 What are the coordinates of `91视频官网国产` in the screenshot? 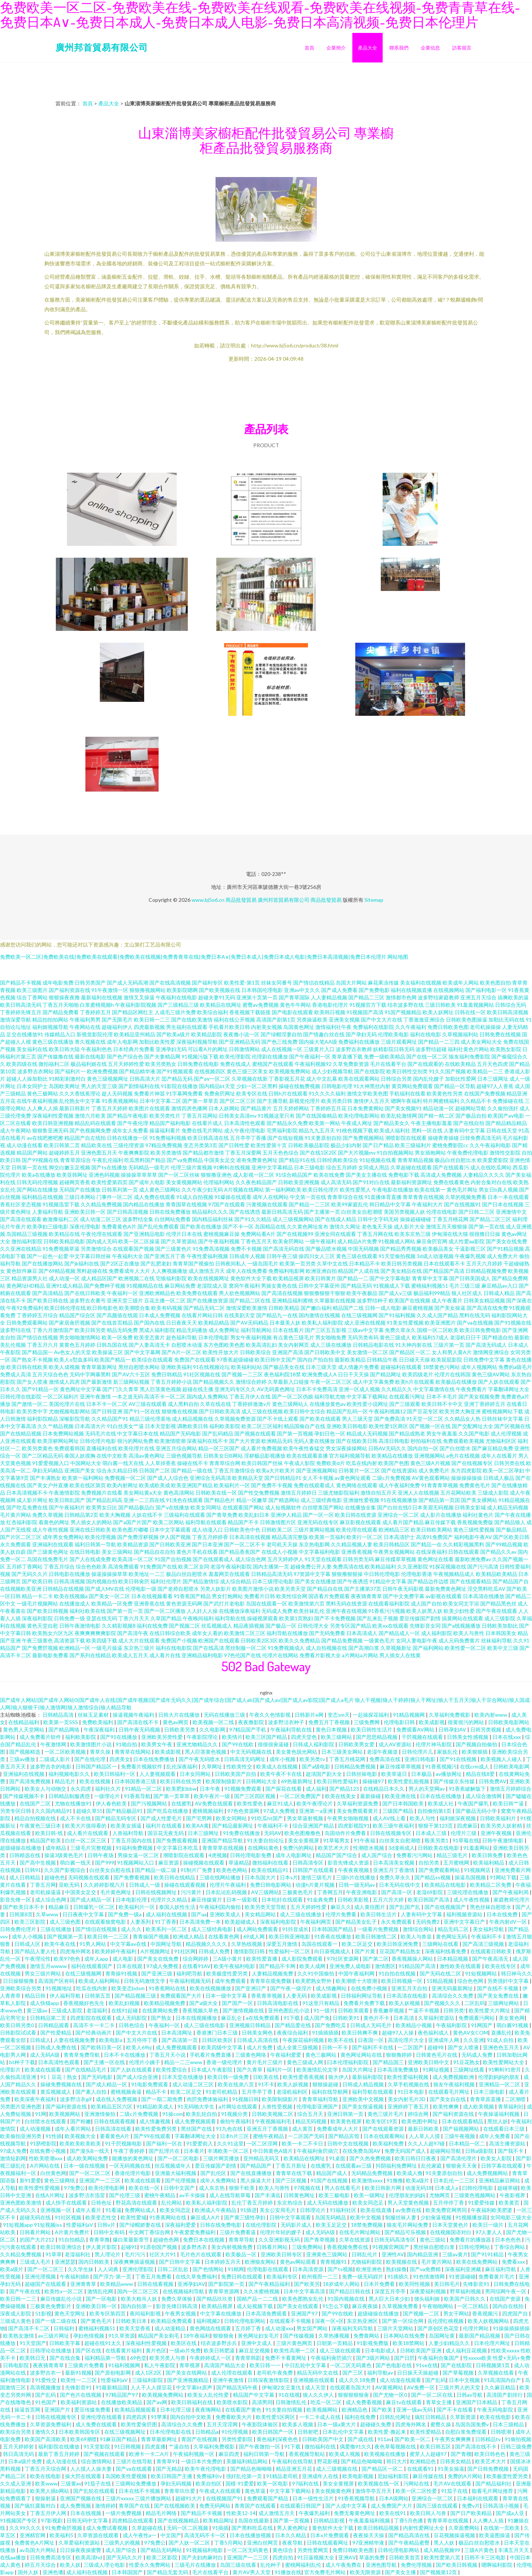 It's located at (391, 2247).